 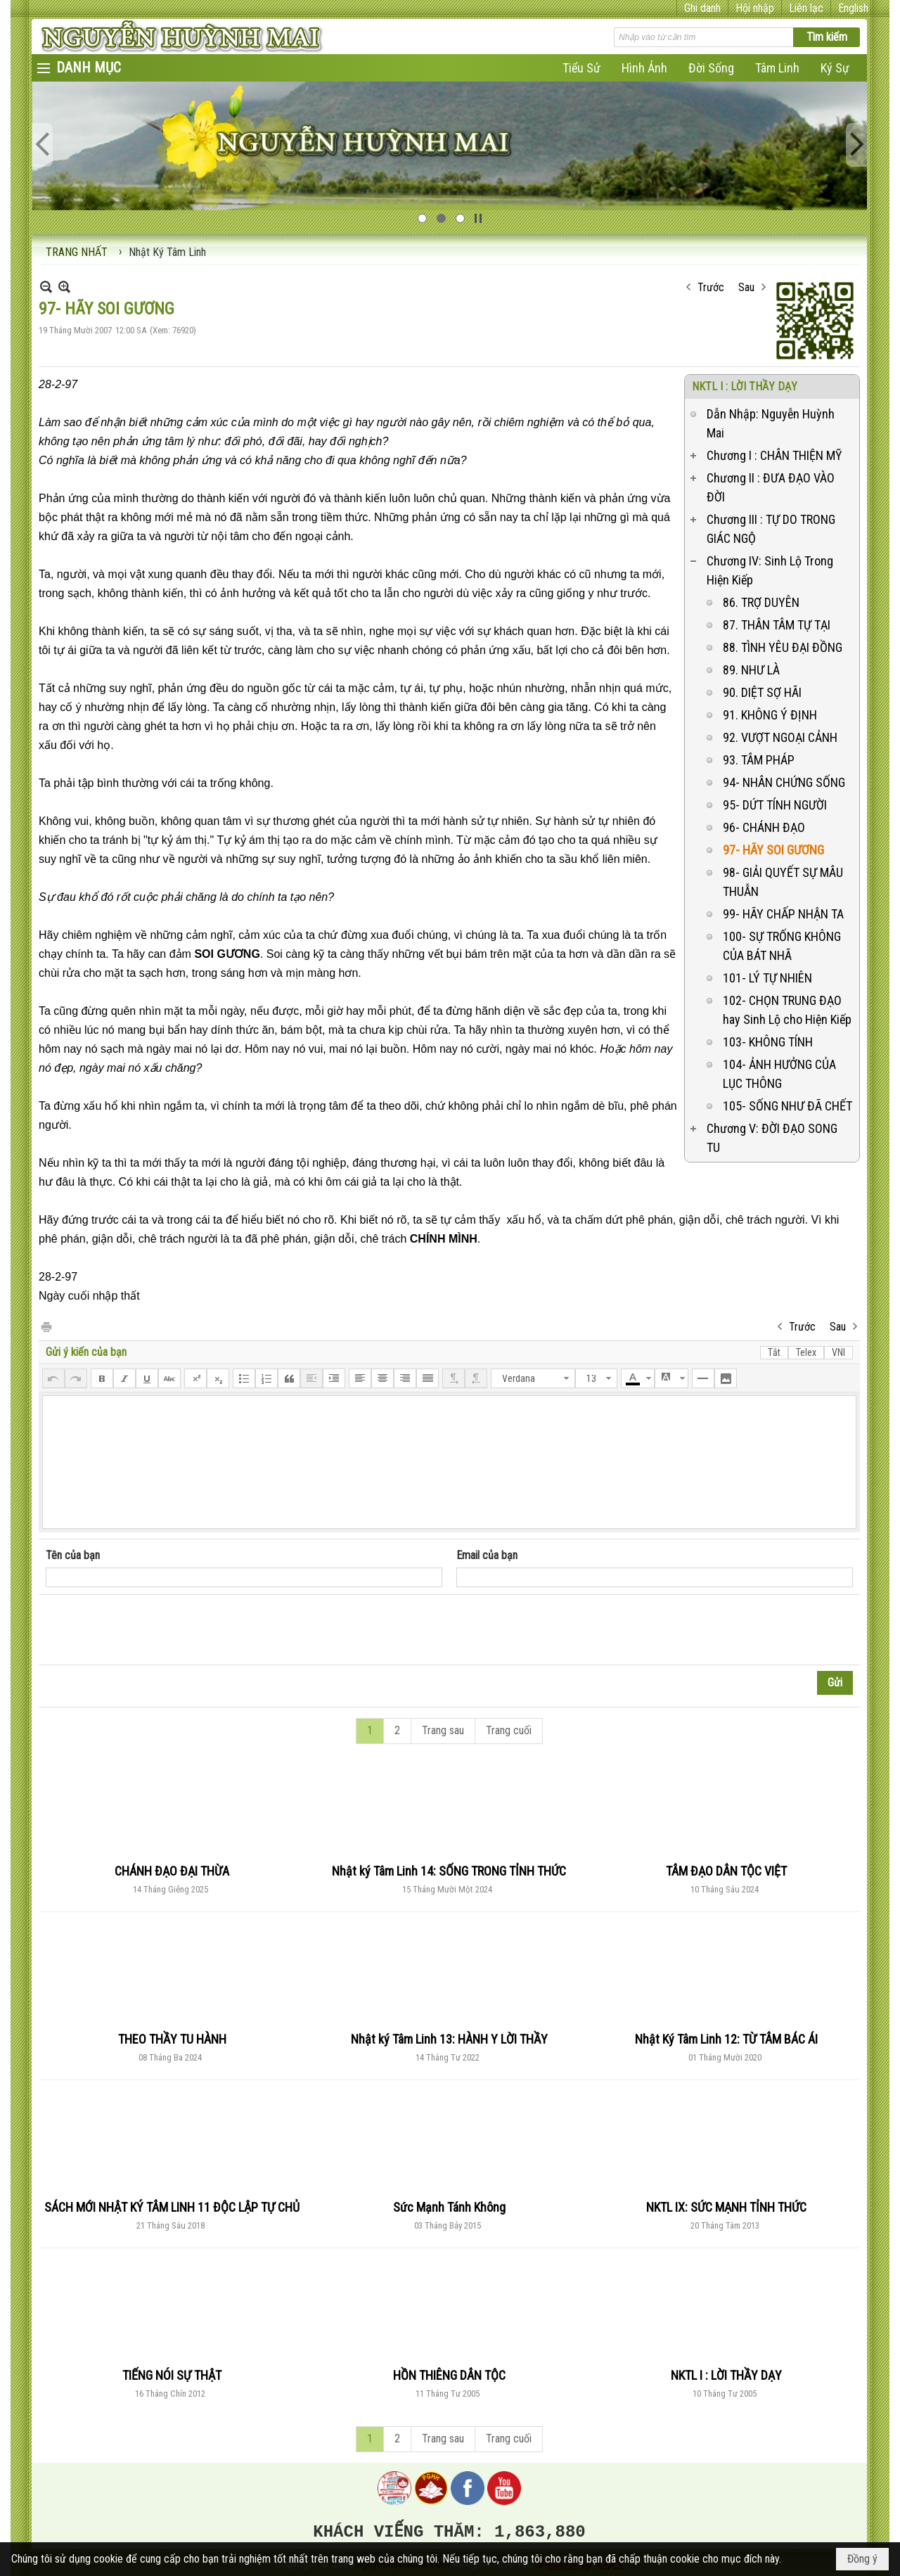 What do you see at coordinates (782, 647) in the screenshot?
I see `88. TÌNH YÊU ĐẠI ĐỒNG` at bounding box center [782, 647].